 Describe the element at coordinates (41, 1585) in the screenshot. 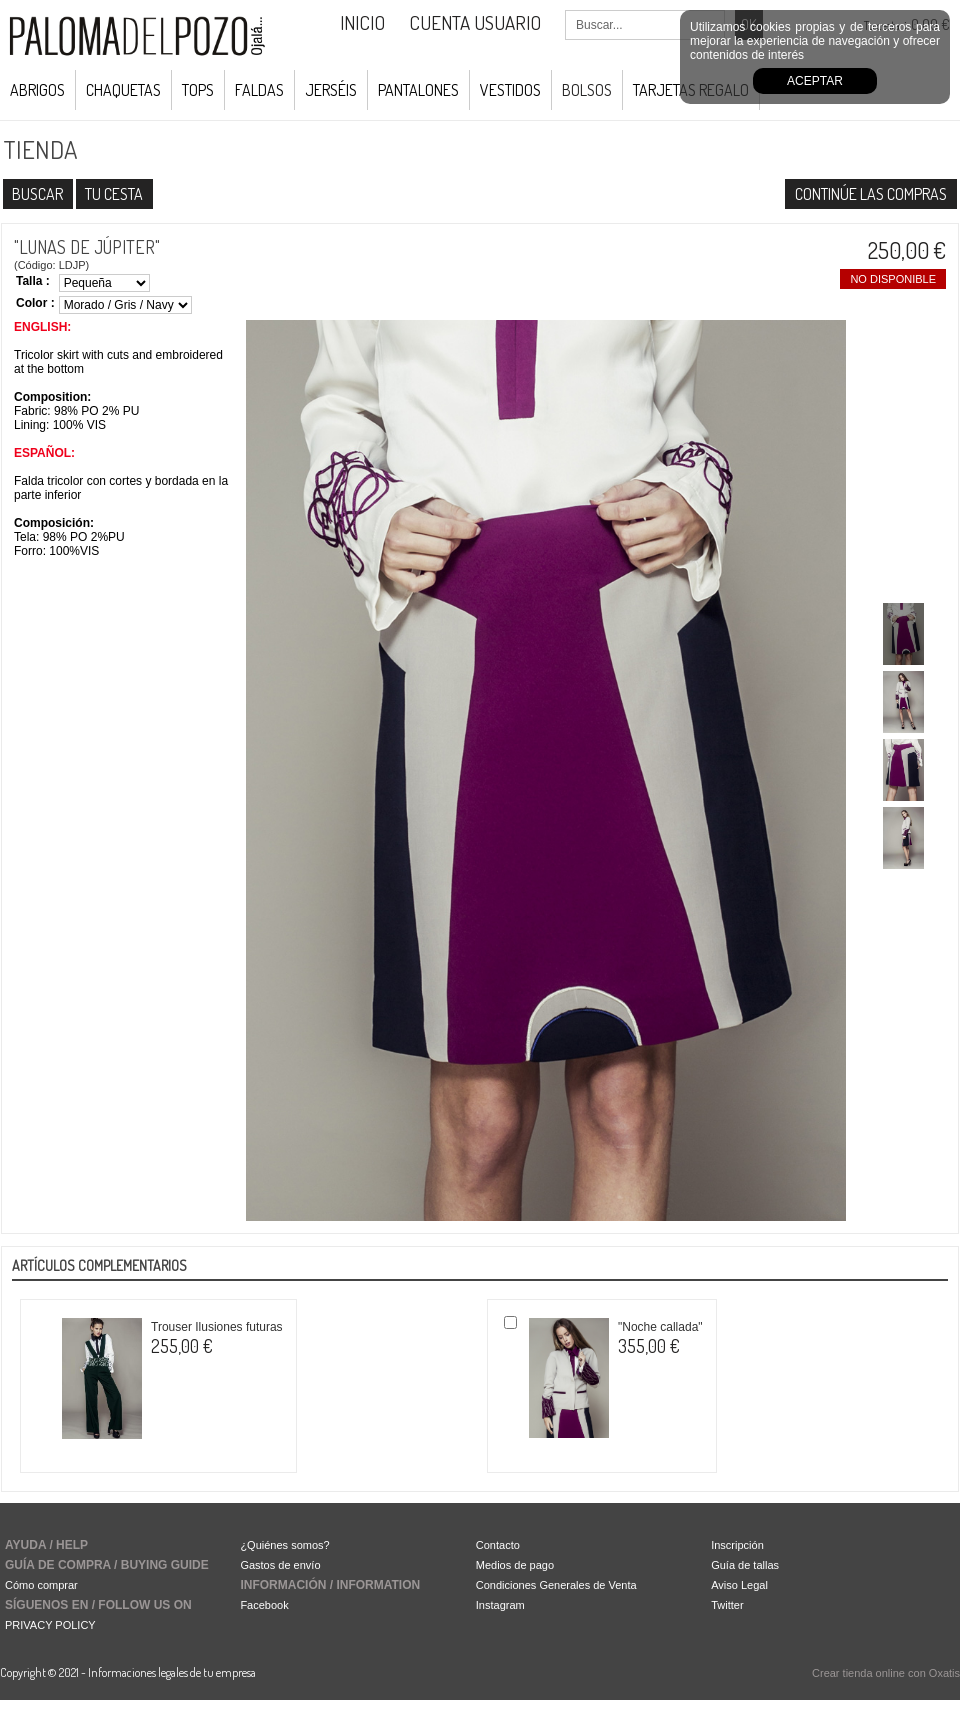

I see `Cómo comprar` at that location.